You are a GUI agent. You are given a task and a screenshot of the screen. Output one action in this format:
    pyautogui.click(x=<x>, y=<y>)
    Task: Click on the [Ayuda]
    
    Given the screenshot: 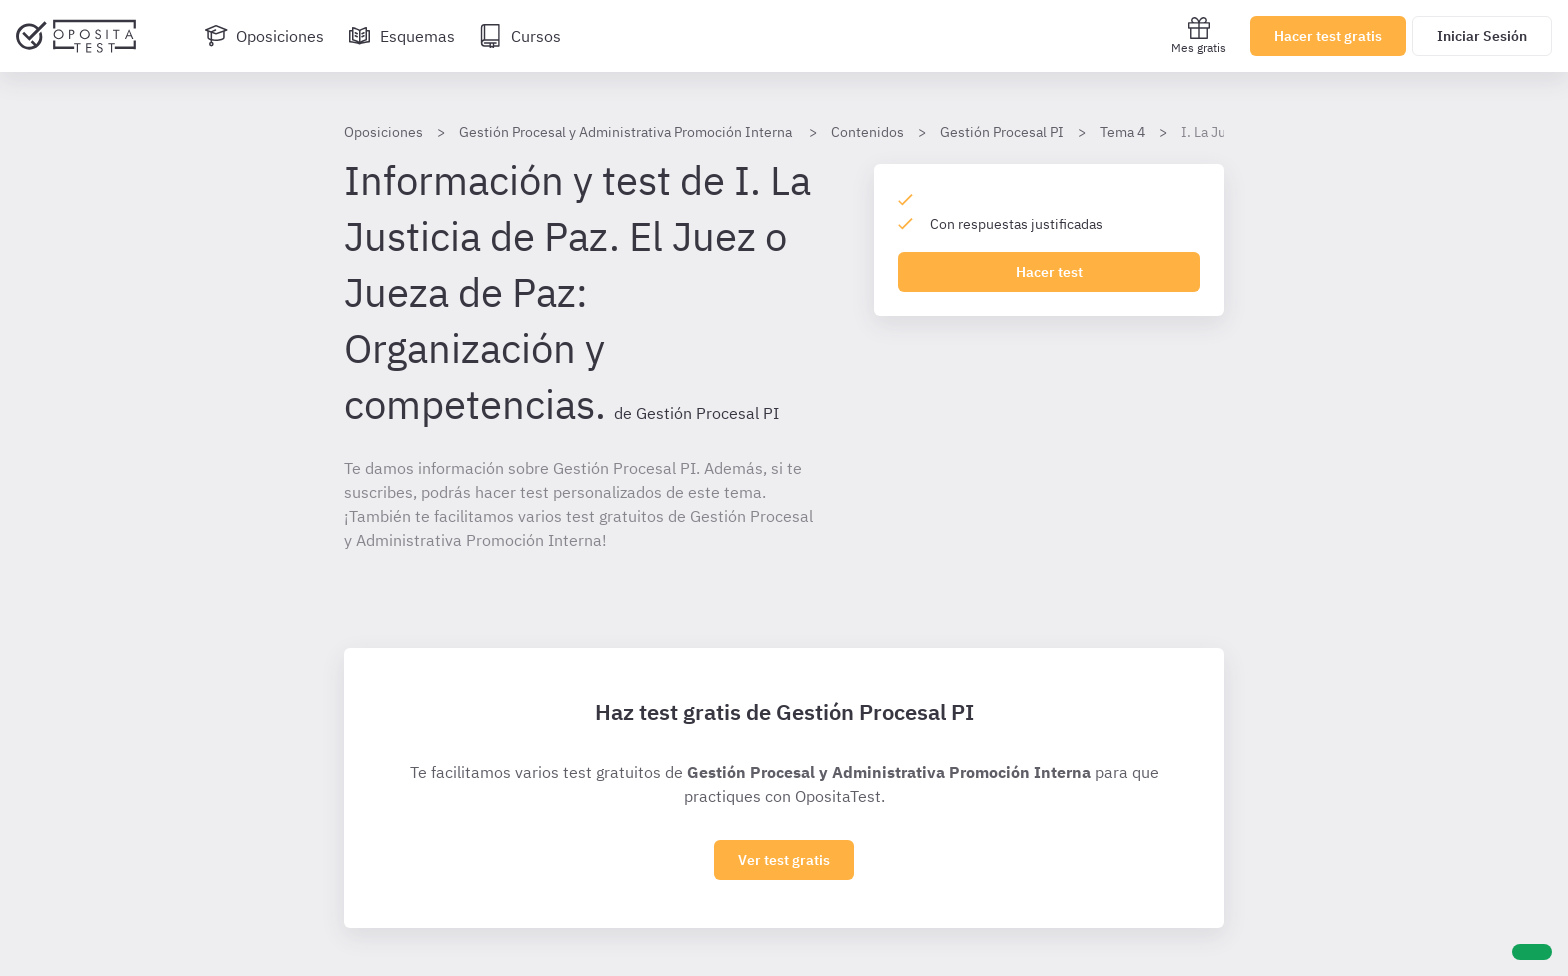 What is the action you would take?
    pyautogui.click(x=1532, y=952)
    